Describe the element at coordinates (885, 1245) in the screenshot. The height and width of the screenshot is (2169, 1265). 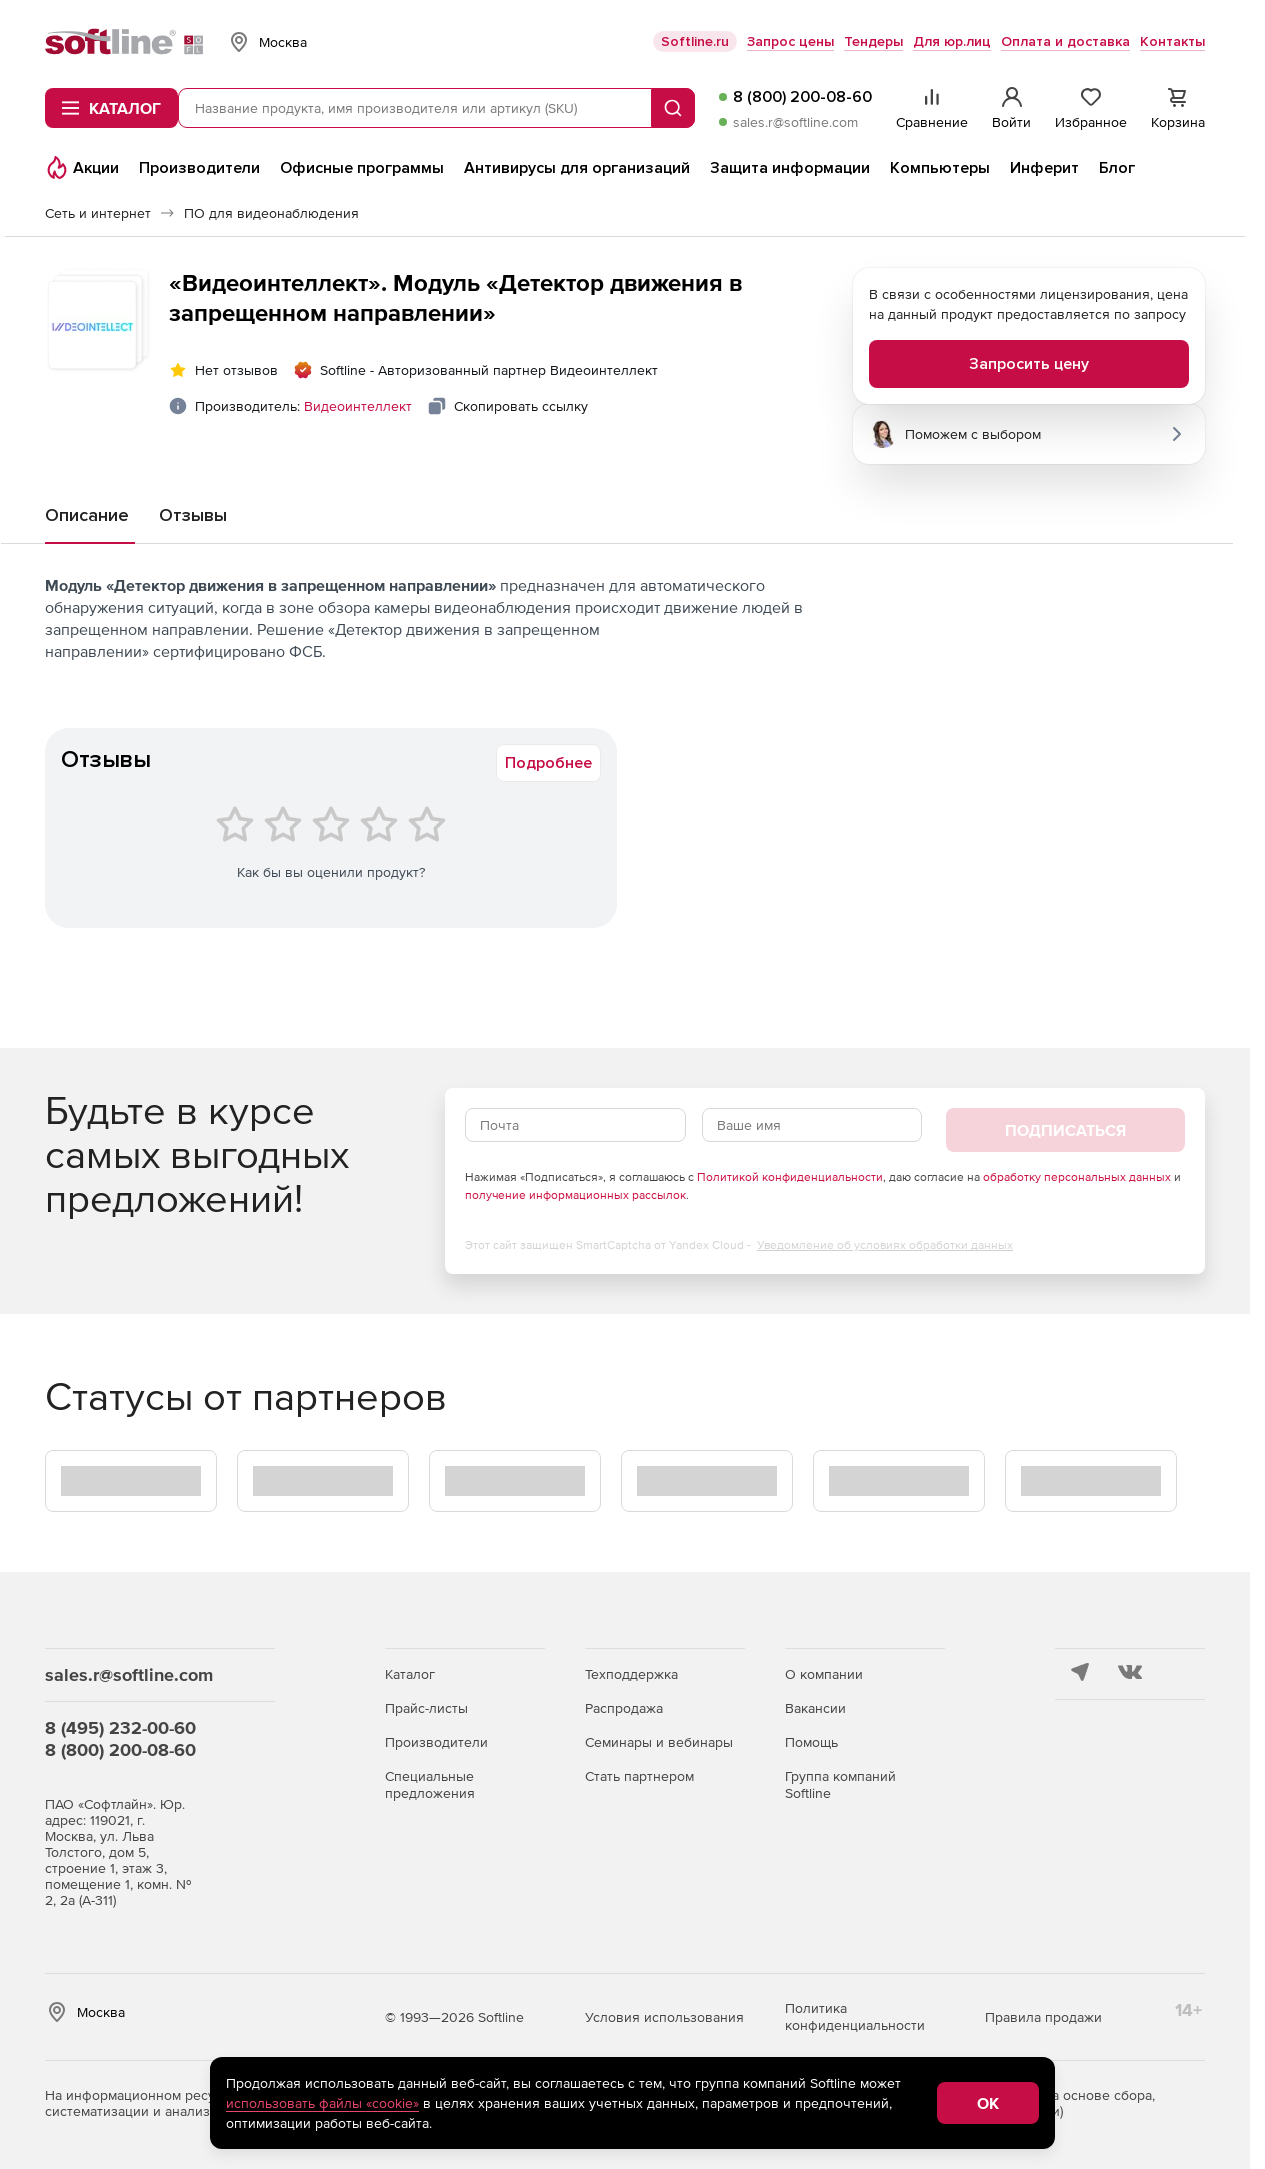
I see `Уведомление об условиях обработки данных` at that location.